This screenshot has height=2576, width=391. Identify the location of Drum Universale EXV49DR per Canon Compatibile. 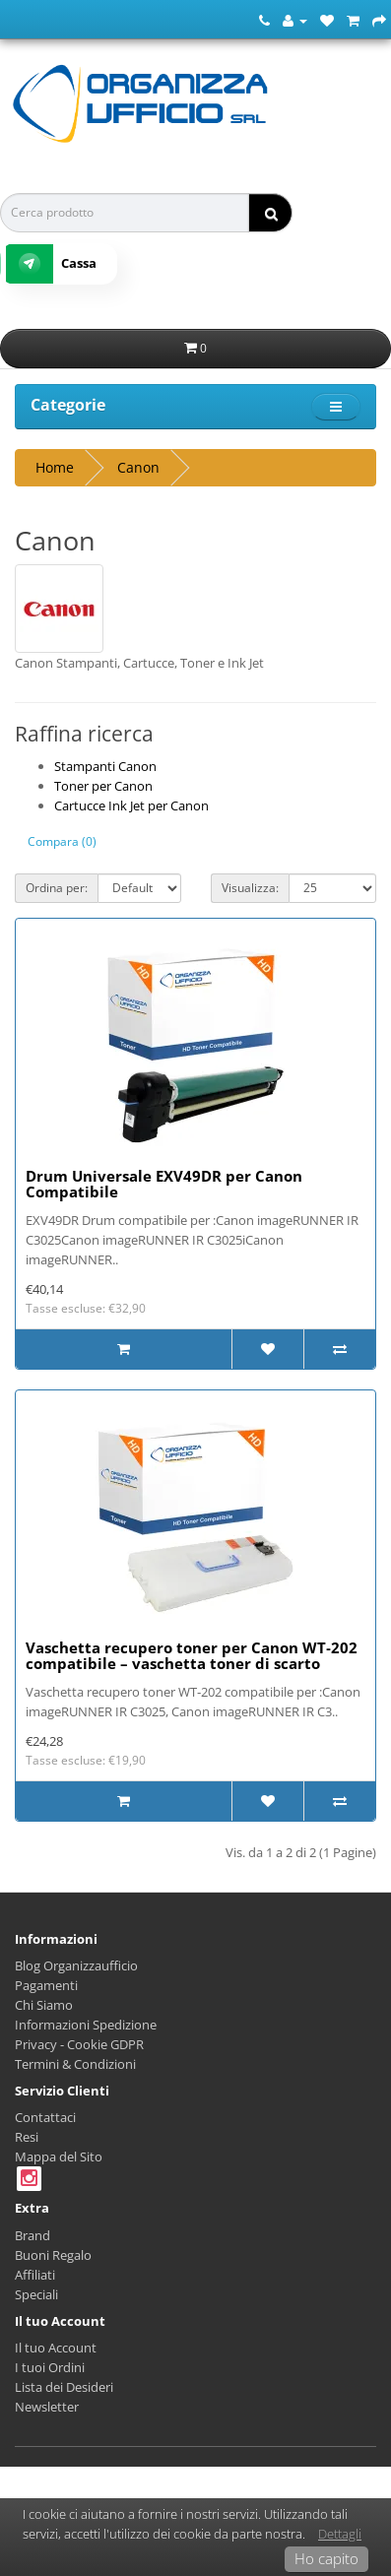
(164, 1184).